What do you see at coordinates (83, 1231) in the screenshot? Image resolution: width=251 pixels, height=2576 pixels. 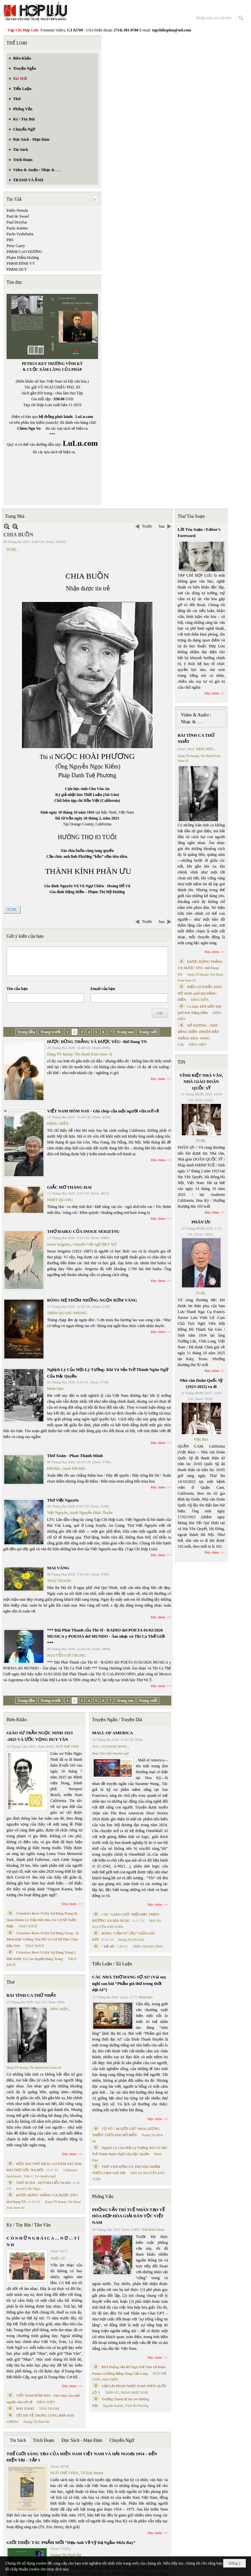 I see `THƠ HAIKU CỦA INOUE SEIGETSU` at bounding box center [83, 1231].